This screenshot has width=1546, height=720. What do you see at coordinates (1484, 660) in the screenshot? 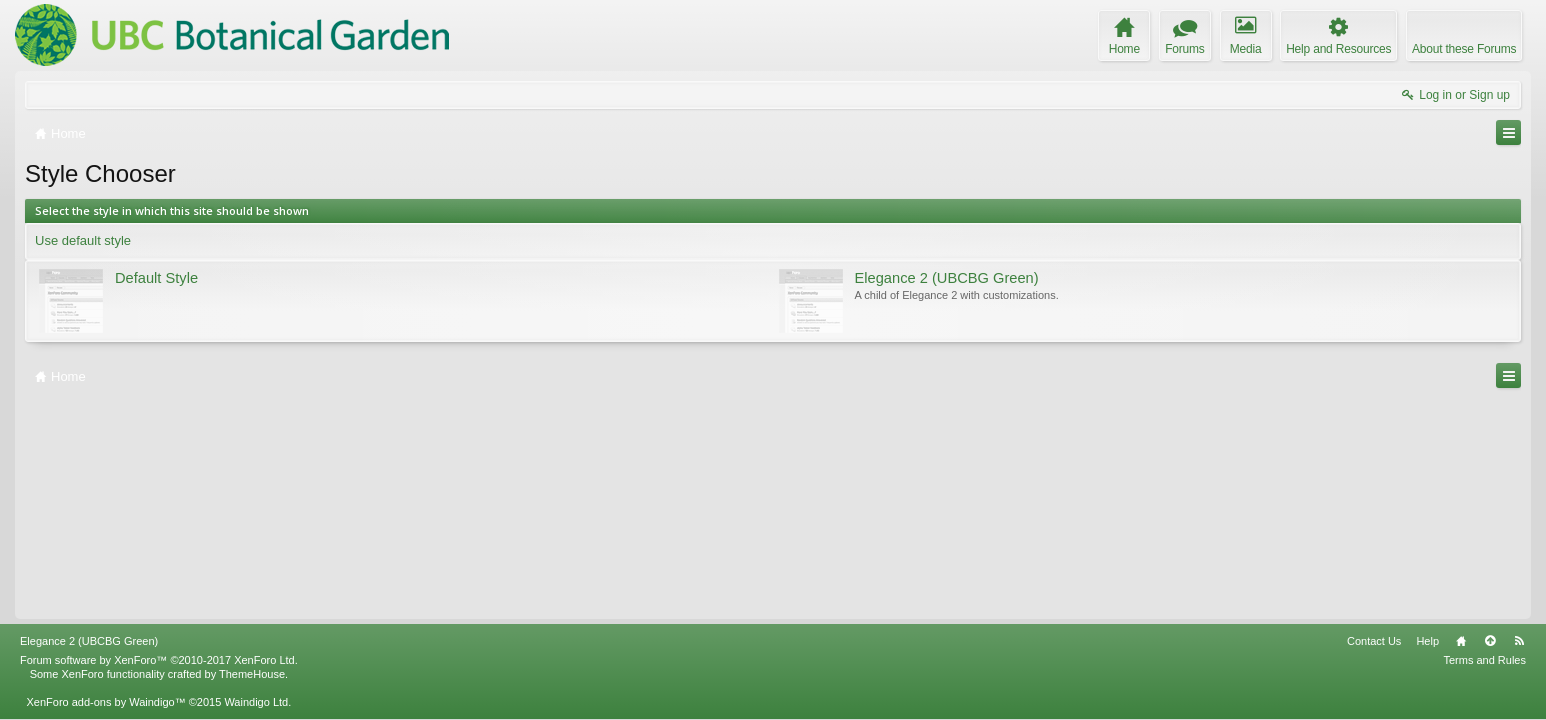
I see `Terms and Rules` at bounding box center [1484, 660].